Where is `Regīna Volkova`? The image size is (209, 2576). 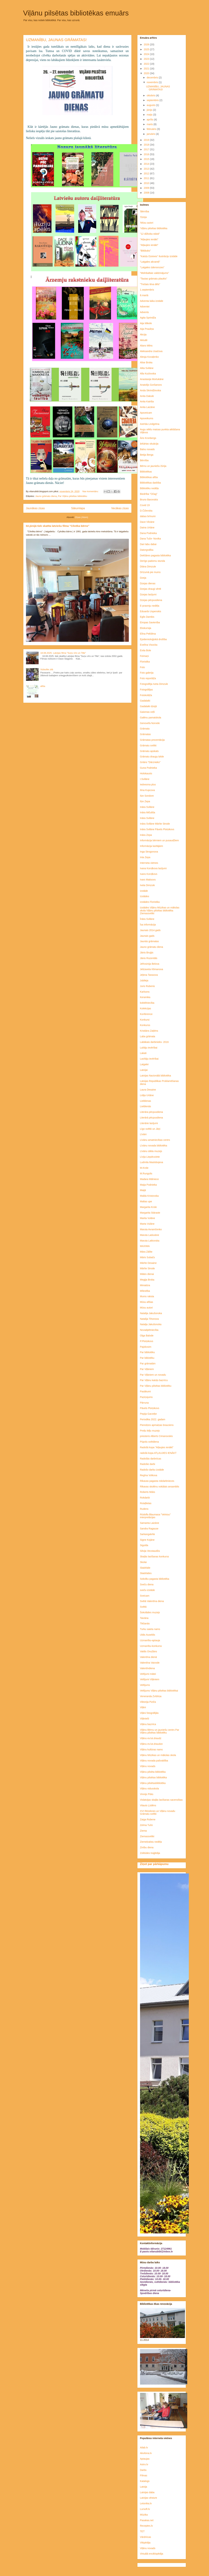 Regīna Volkova is located at coordinates (148, 1475).